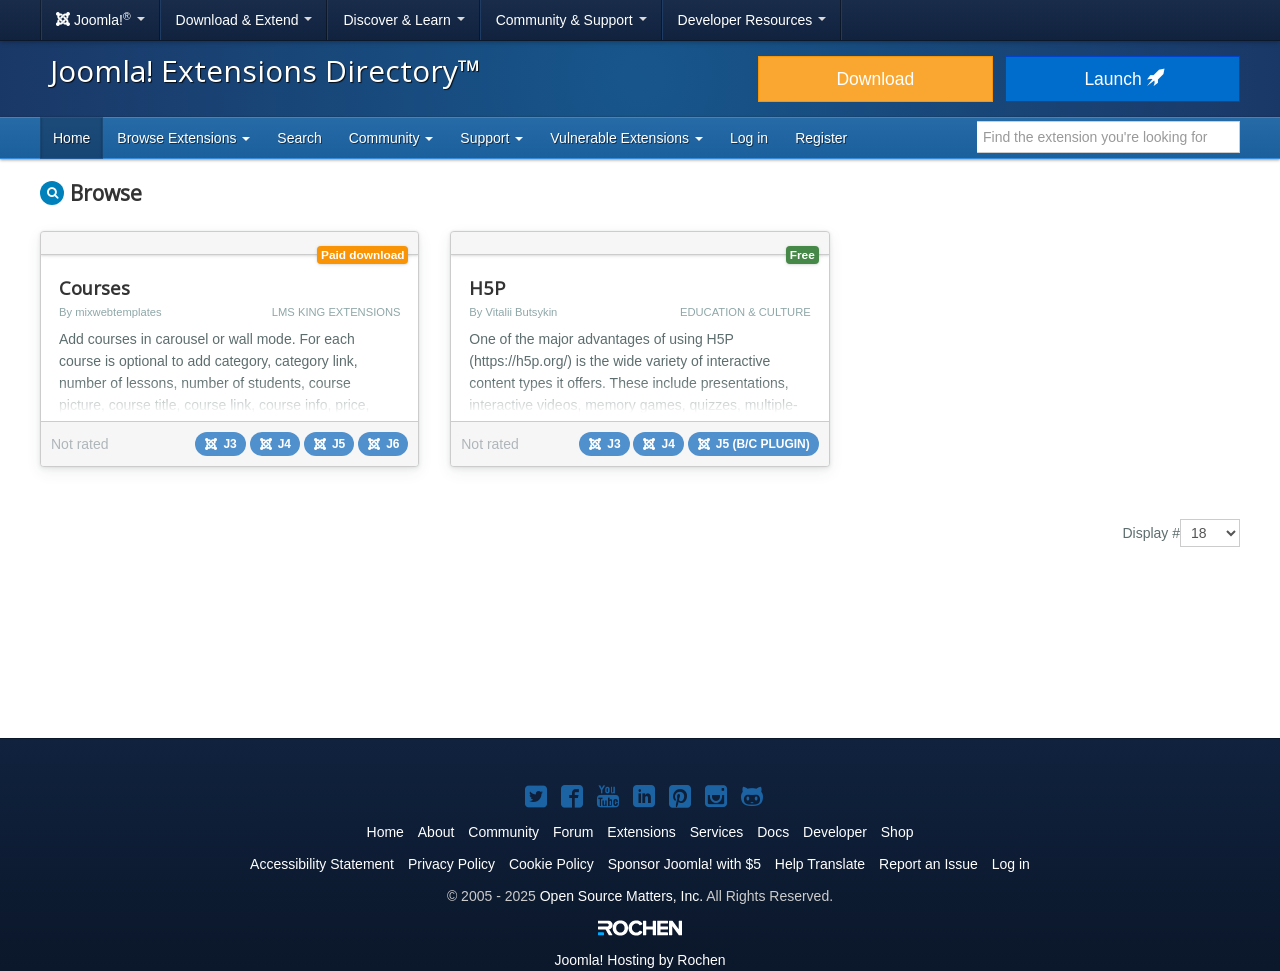 The height and width of the screenshot is (971, 1280). I want to click on Sponsor Joomla! with $5, so click(684, 864).